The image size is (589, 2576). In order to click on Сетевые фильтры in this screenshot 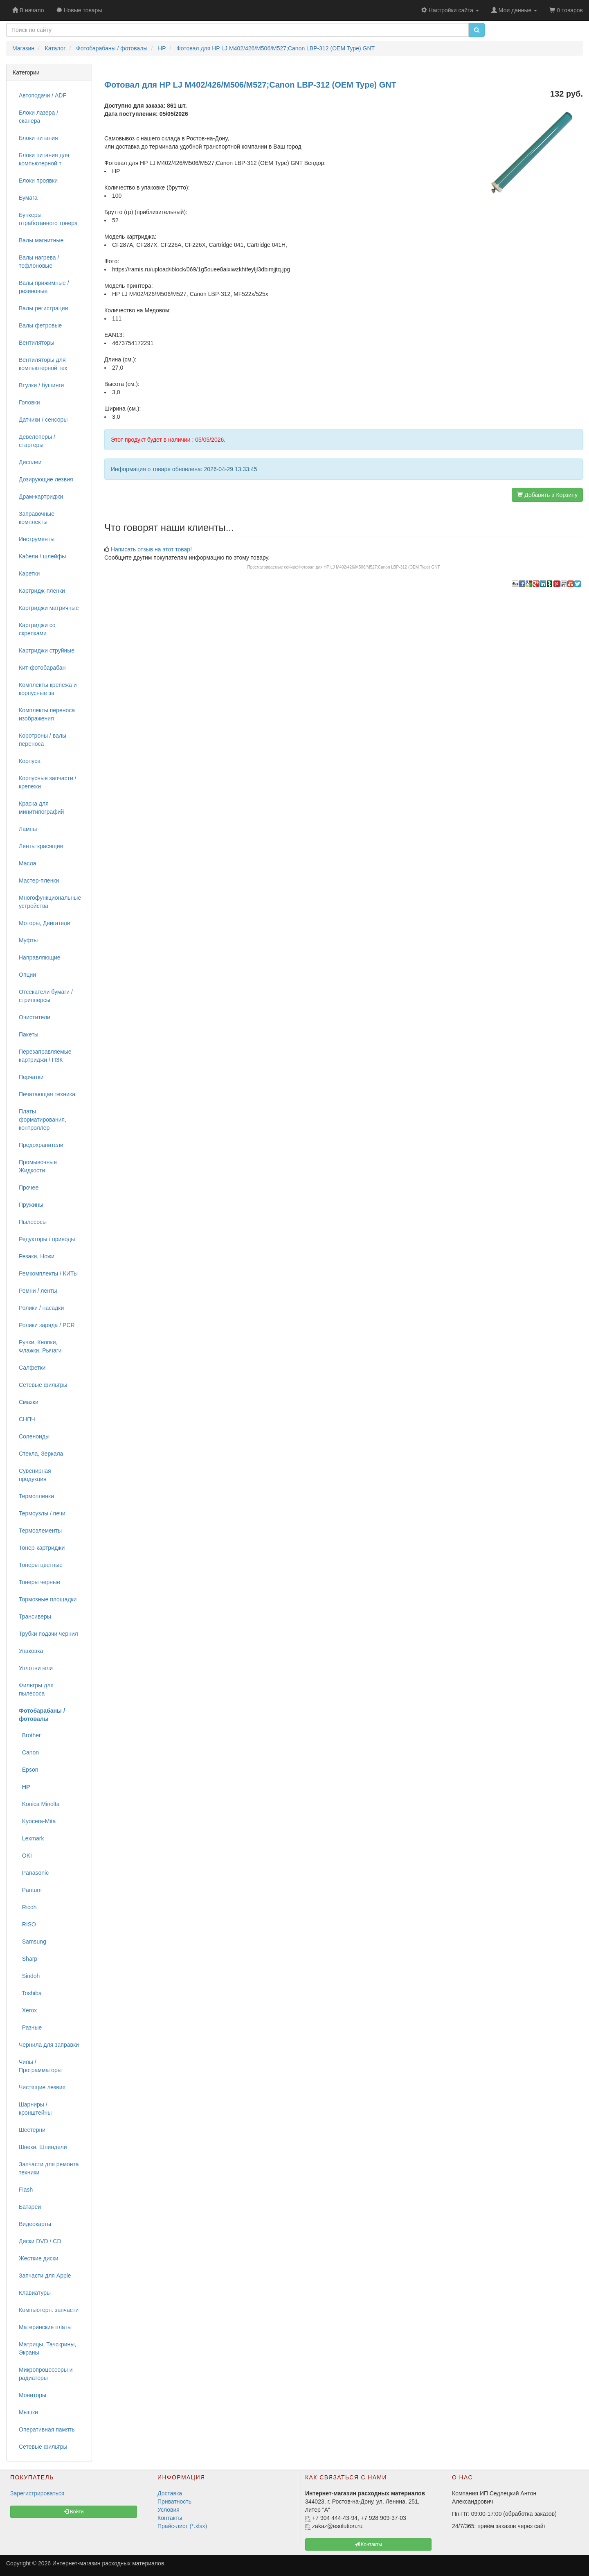, I will do `click(43, 1385)`.